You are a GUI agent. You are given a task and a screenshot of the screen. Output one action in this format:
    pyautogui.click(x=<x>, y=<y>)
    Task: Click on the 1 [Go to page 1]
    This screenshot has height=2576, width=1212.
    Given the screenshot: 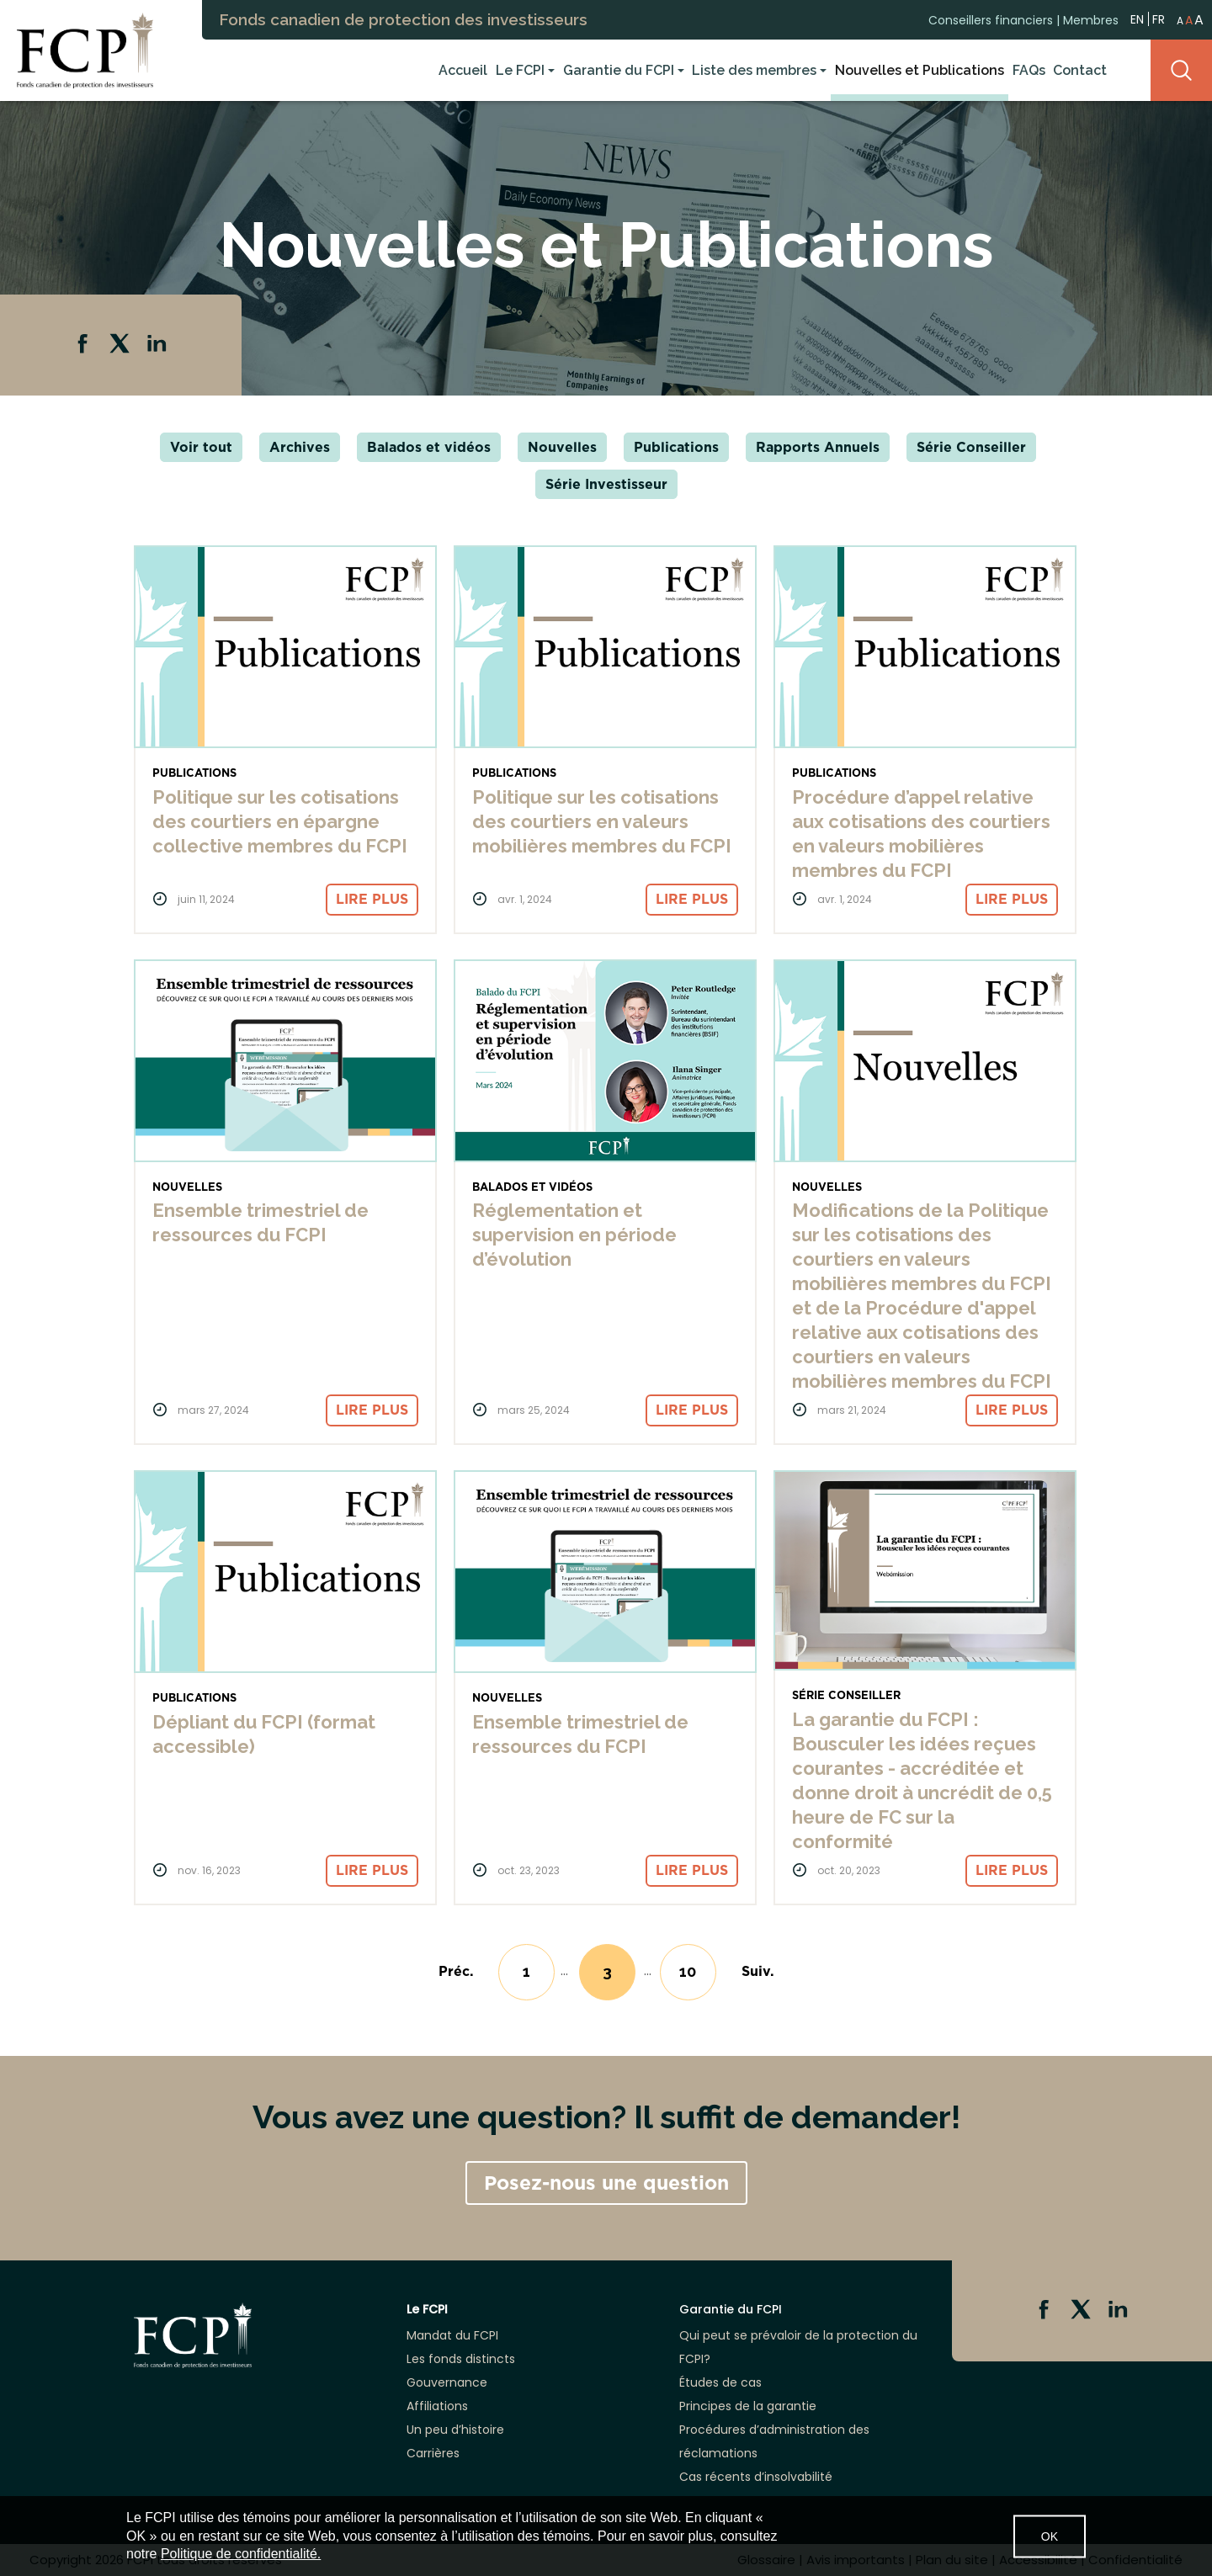 What is the action you would take?
    pyautogui.click(x=526, y=1971)
    